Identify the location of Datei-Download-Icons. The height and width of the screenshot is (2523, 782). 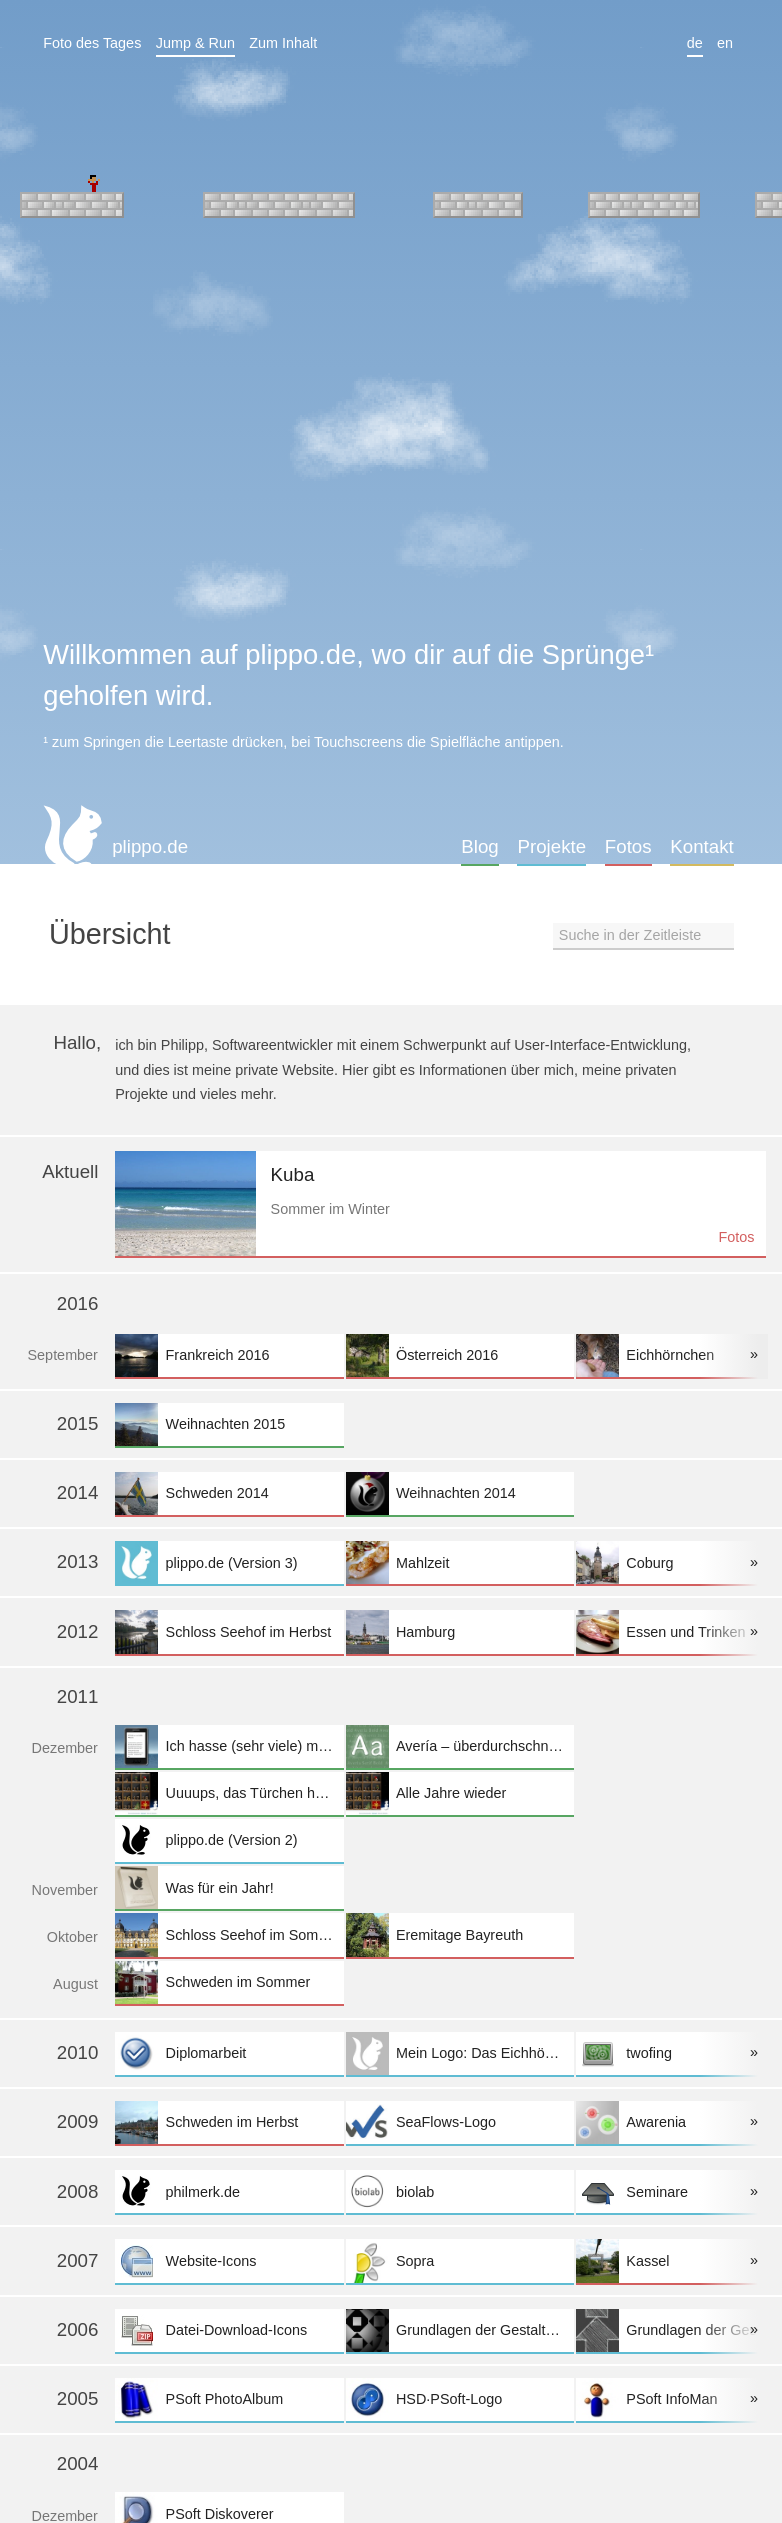
(229, 2330).